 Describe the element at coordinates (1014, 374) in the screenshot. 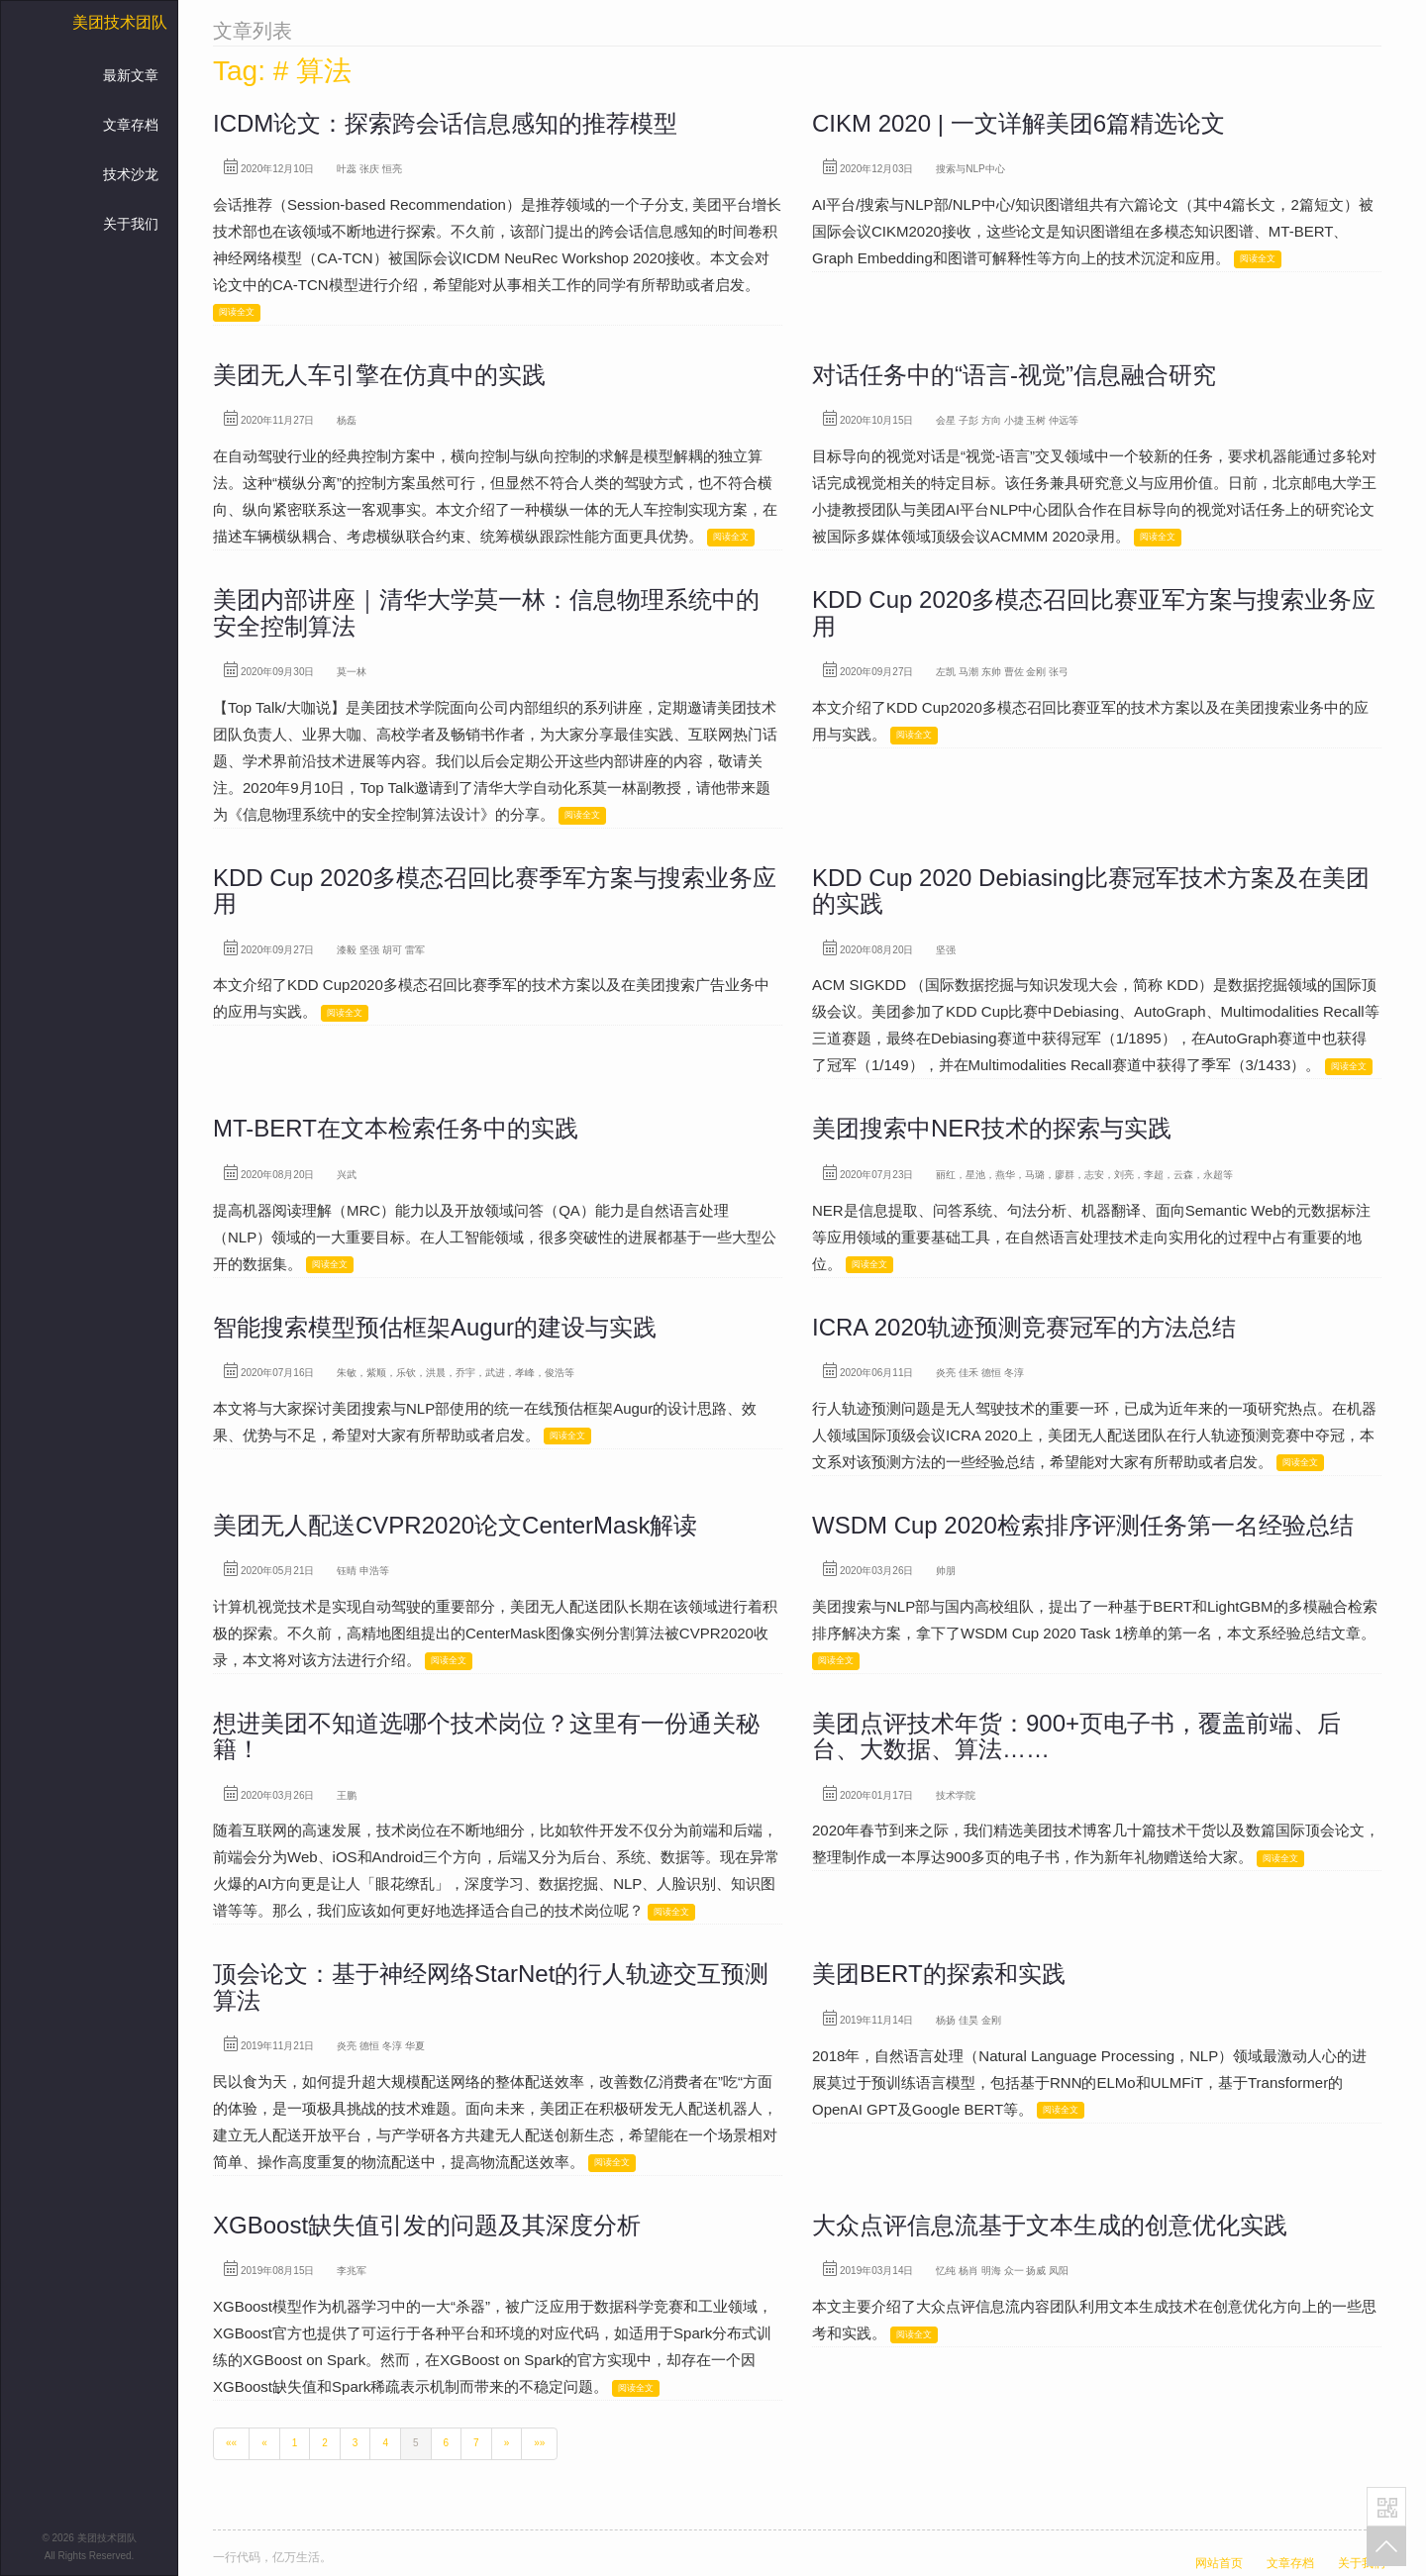

I see `对话任务中的“语言-视觉”信息融合研究` at that location.